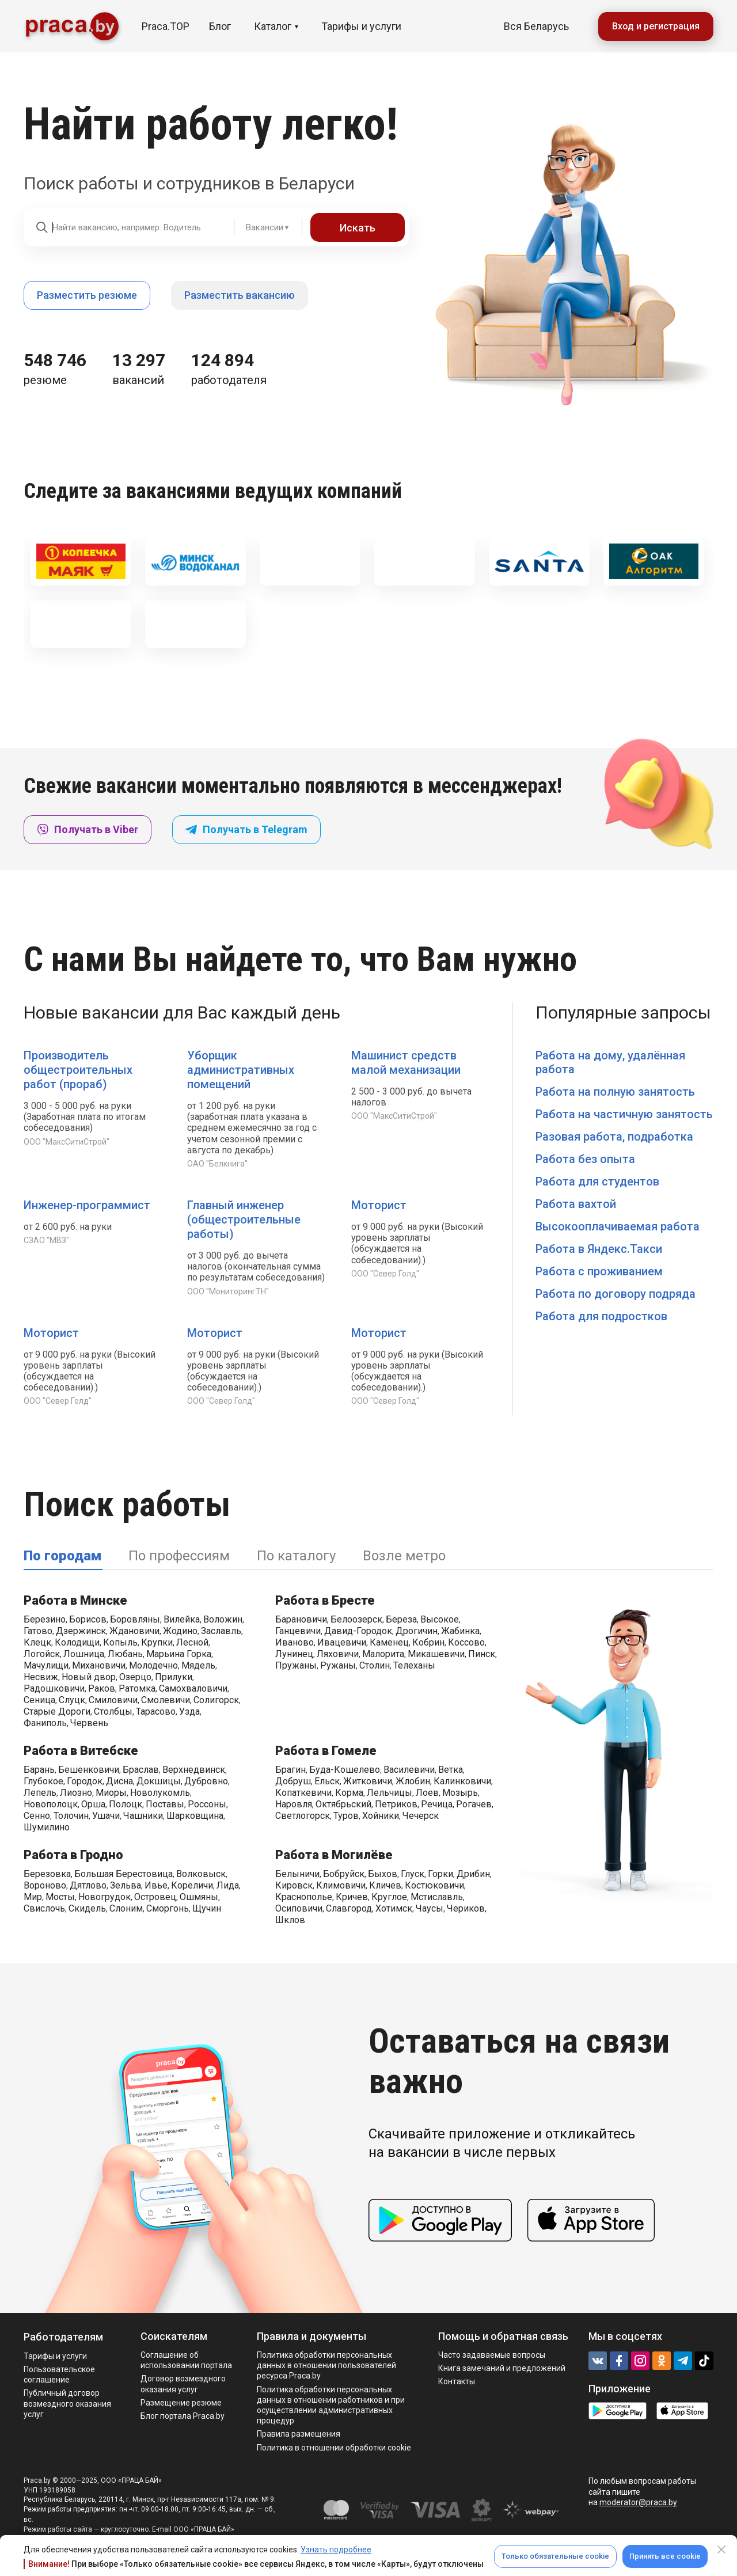 This screenshot has width=737, height=2576. I want to click on Работа без опыта, so click(585, 1159).